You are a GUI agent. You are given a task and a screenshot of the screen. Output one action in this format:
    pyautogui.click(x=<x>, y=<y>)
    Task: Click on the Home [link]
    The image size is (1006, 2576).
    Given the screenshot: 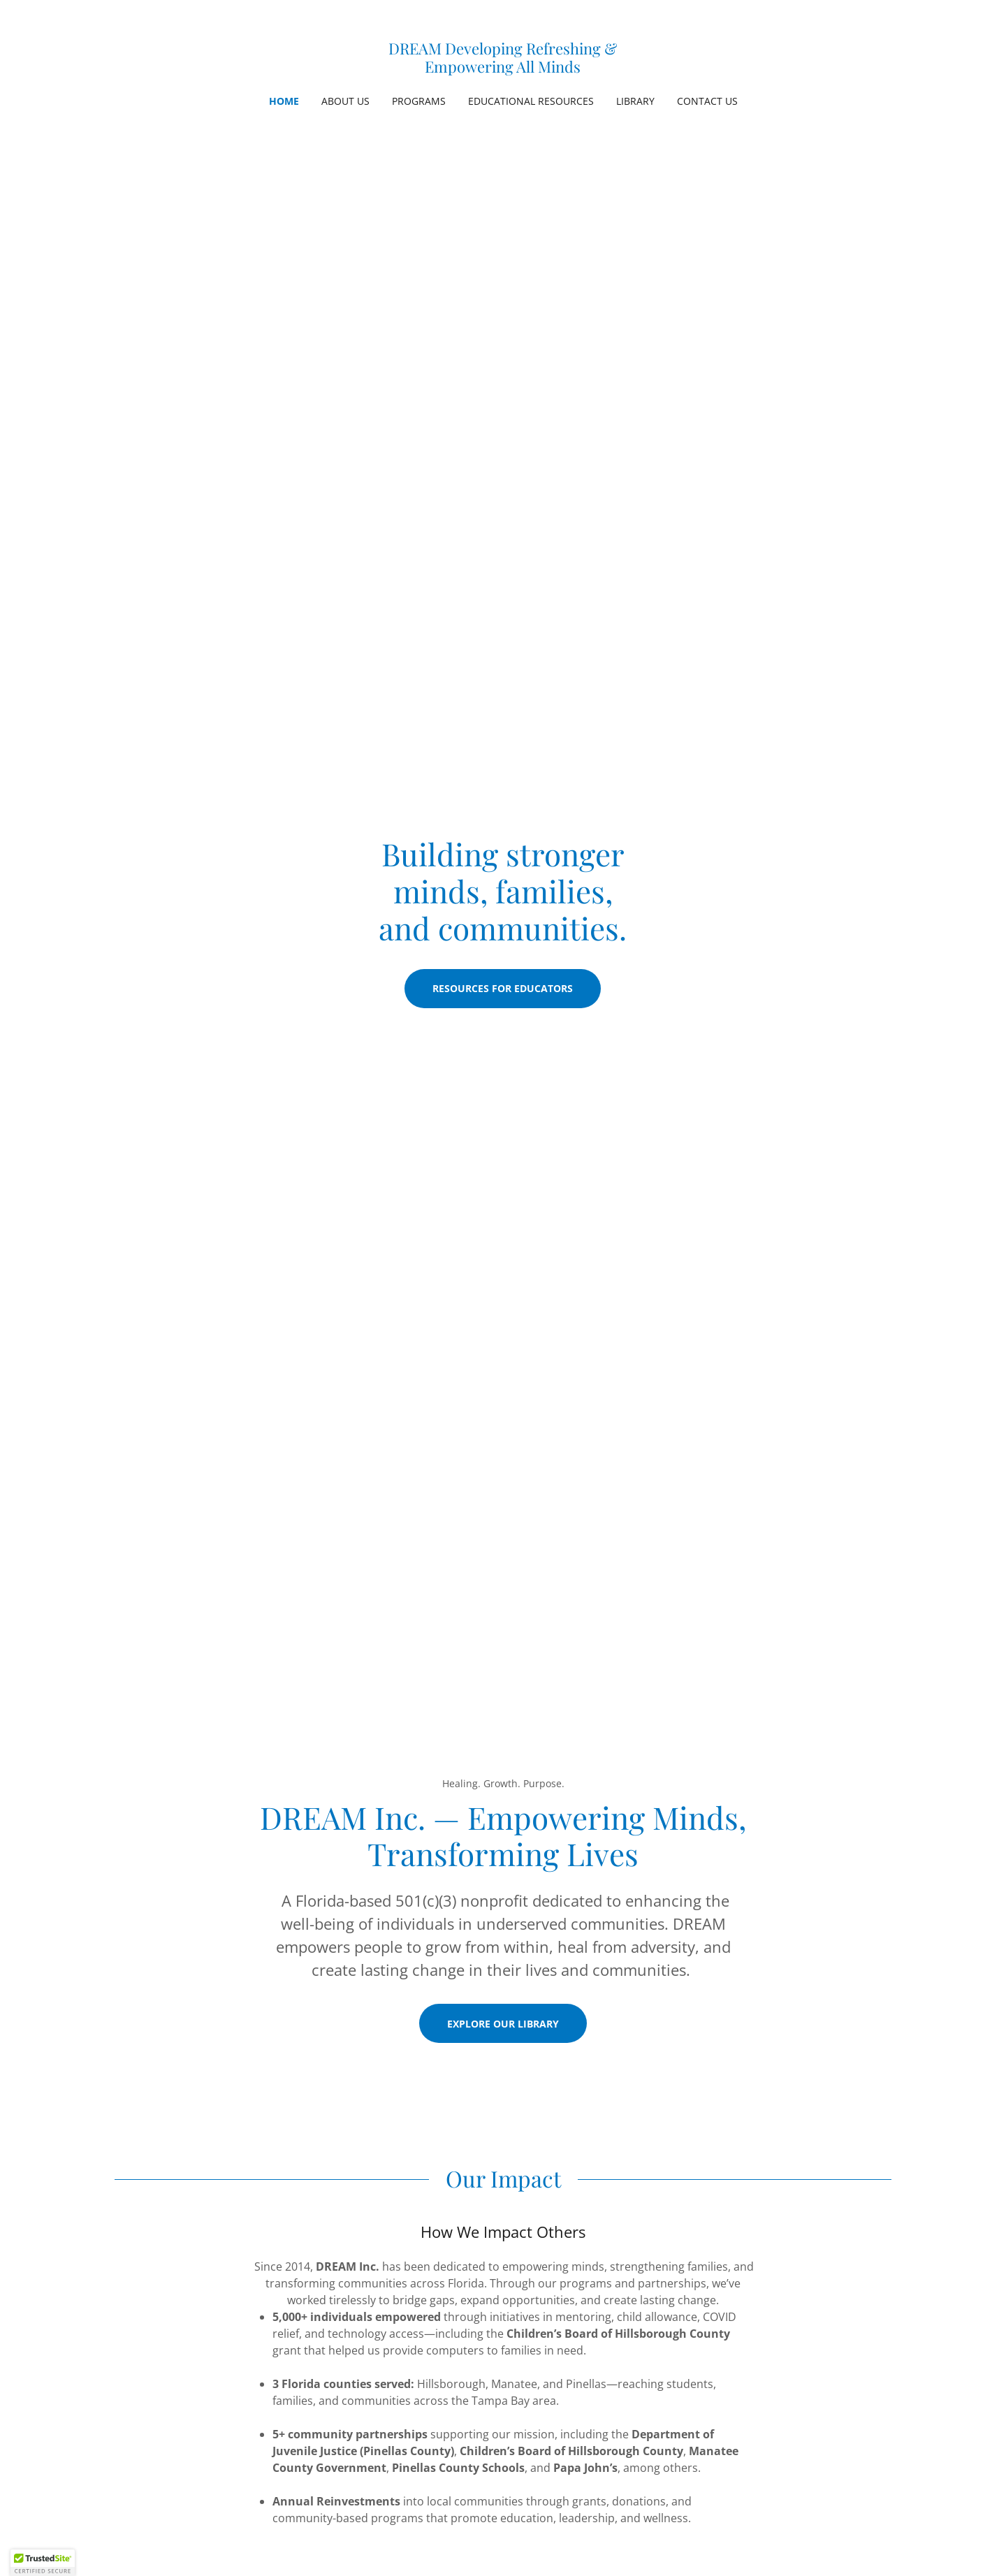 What is the action you would take?
    pyautogui.click(x=284, y=101)
    